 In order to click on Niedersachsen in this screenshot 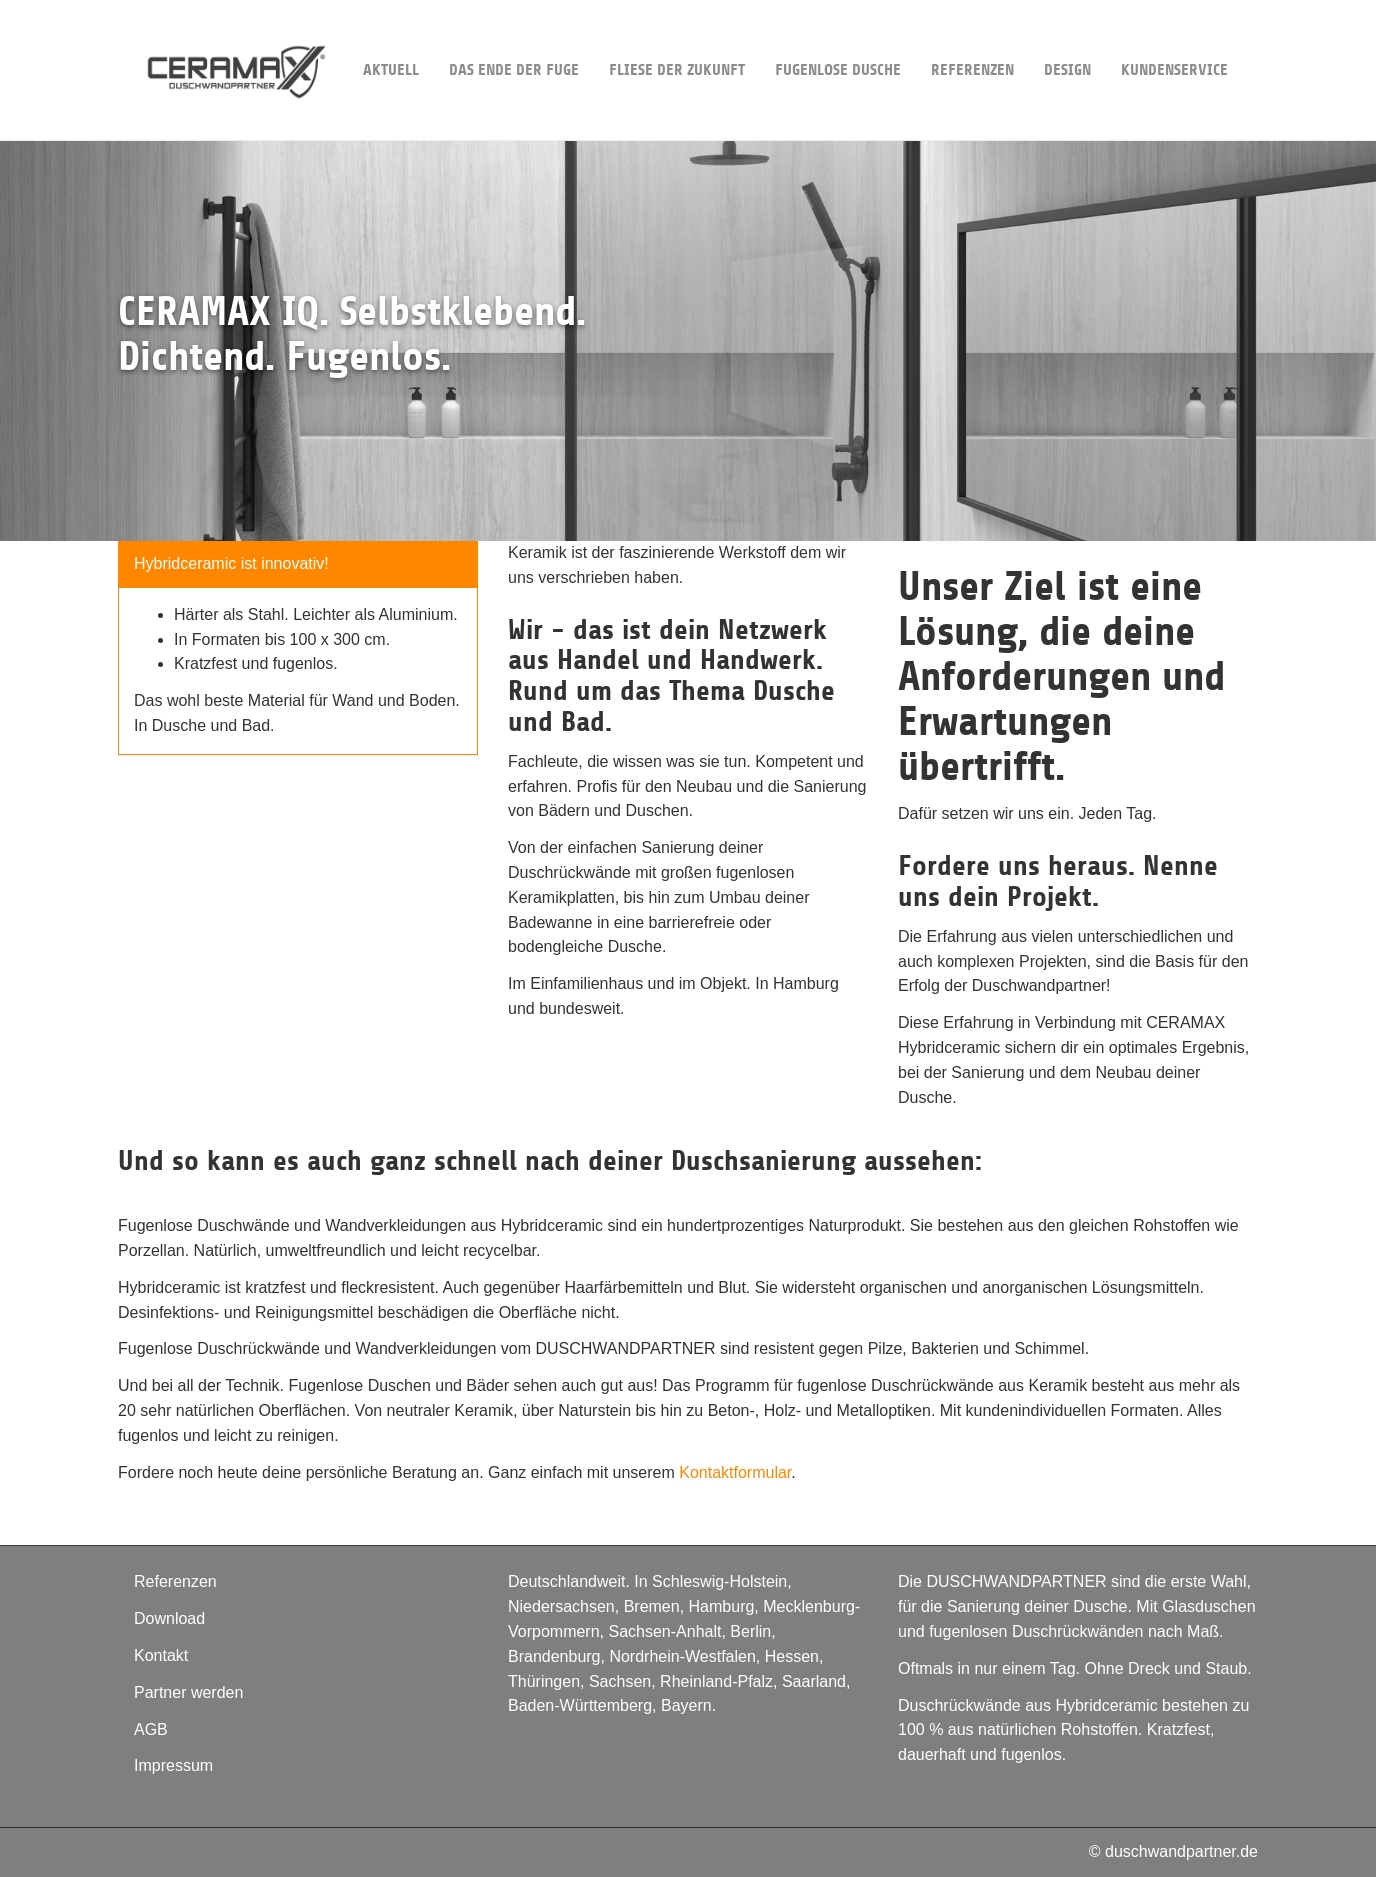, I will do `click(561, 1606)`.